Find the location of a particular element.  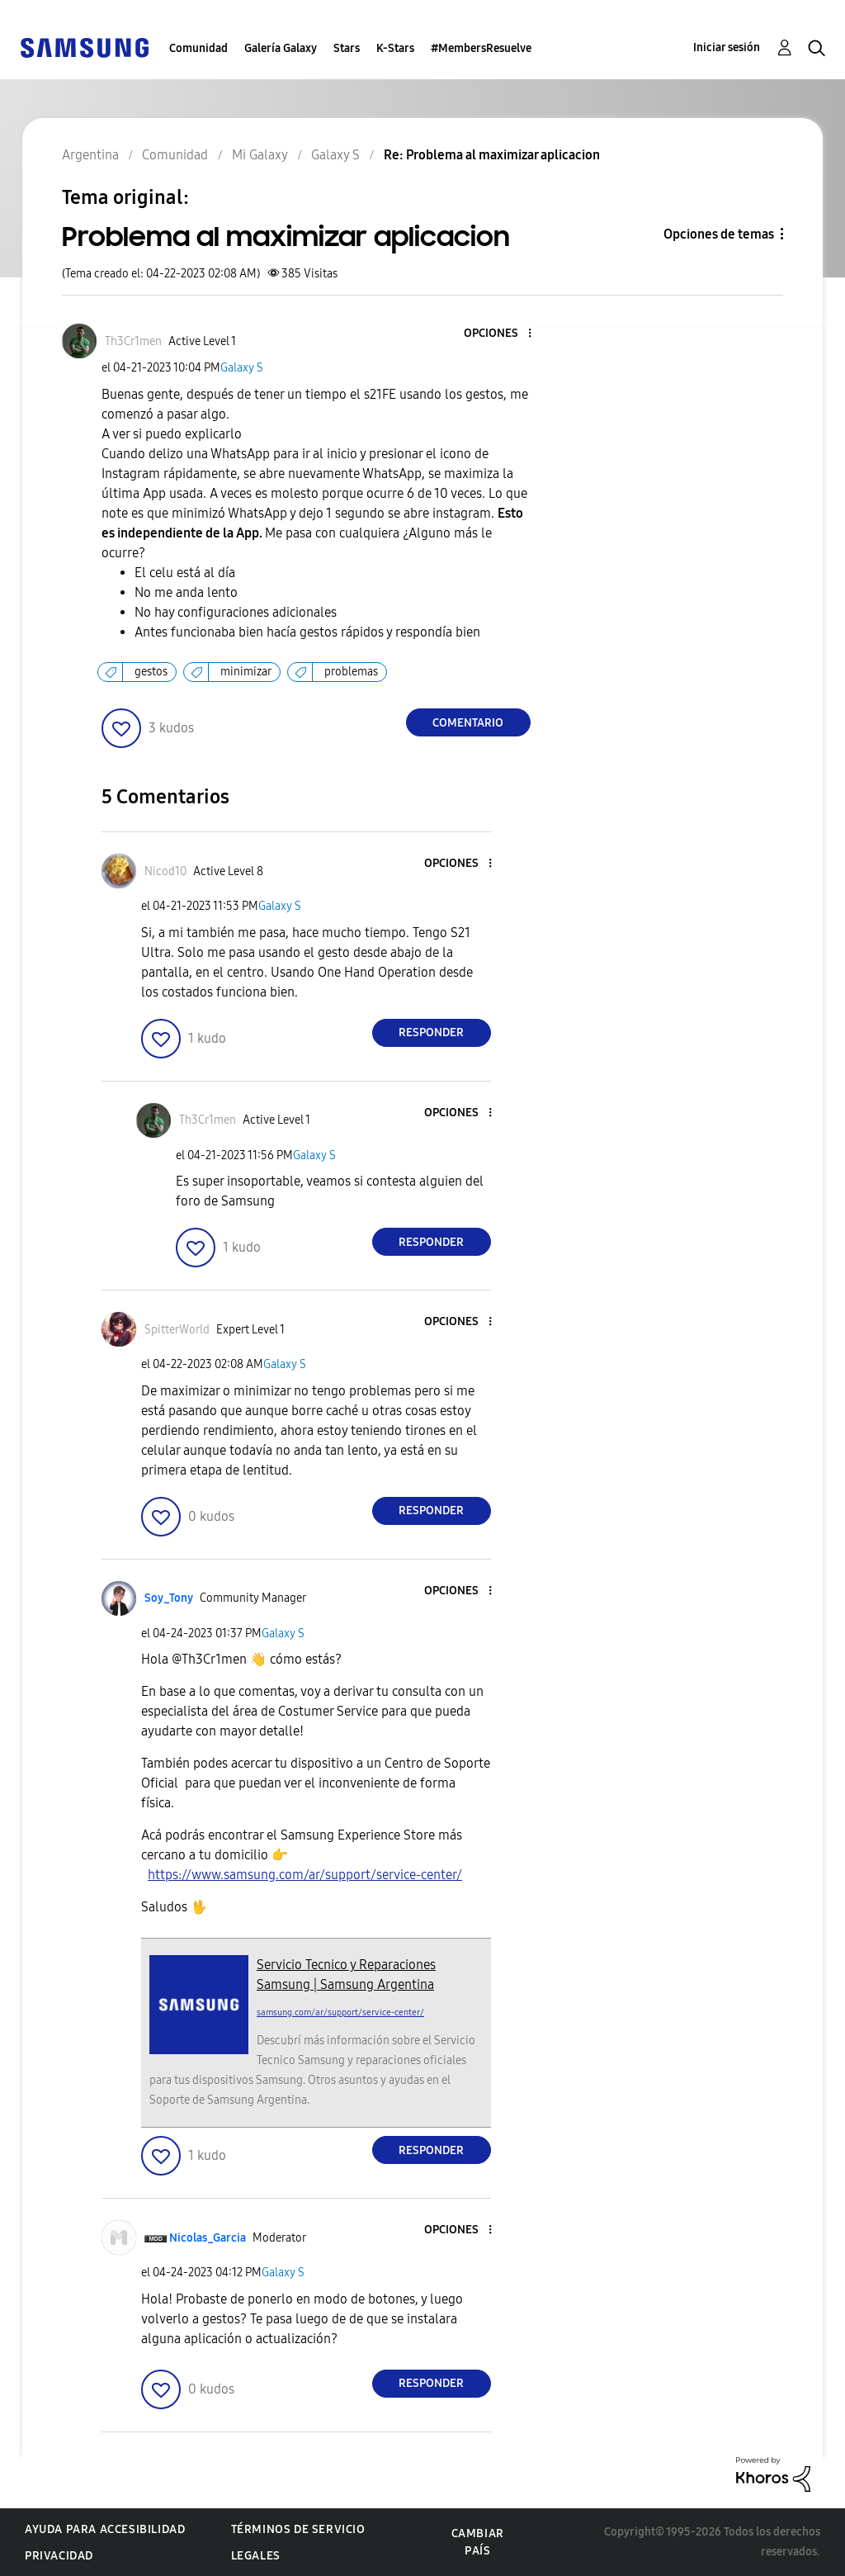

Stars is located at coordinates (346, 48).